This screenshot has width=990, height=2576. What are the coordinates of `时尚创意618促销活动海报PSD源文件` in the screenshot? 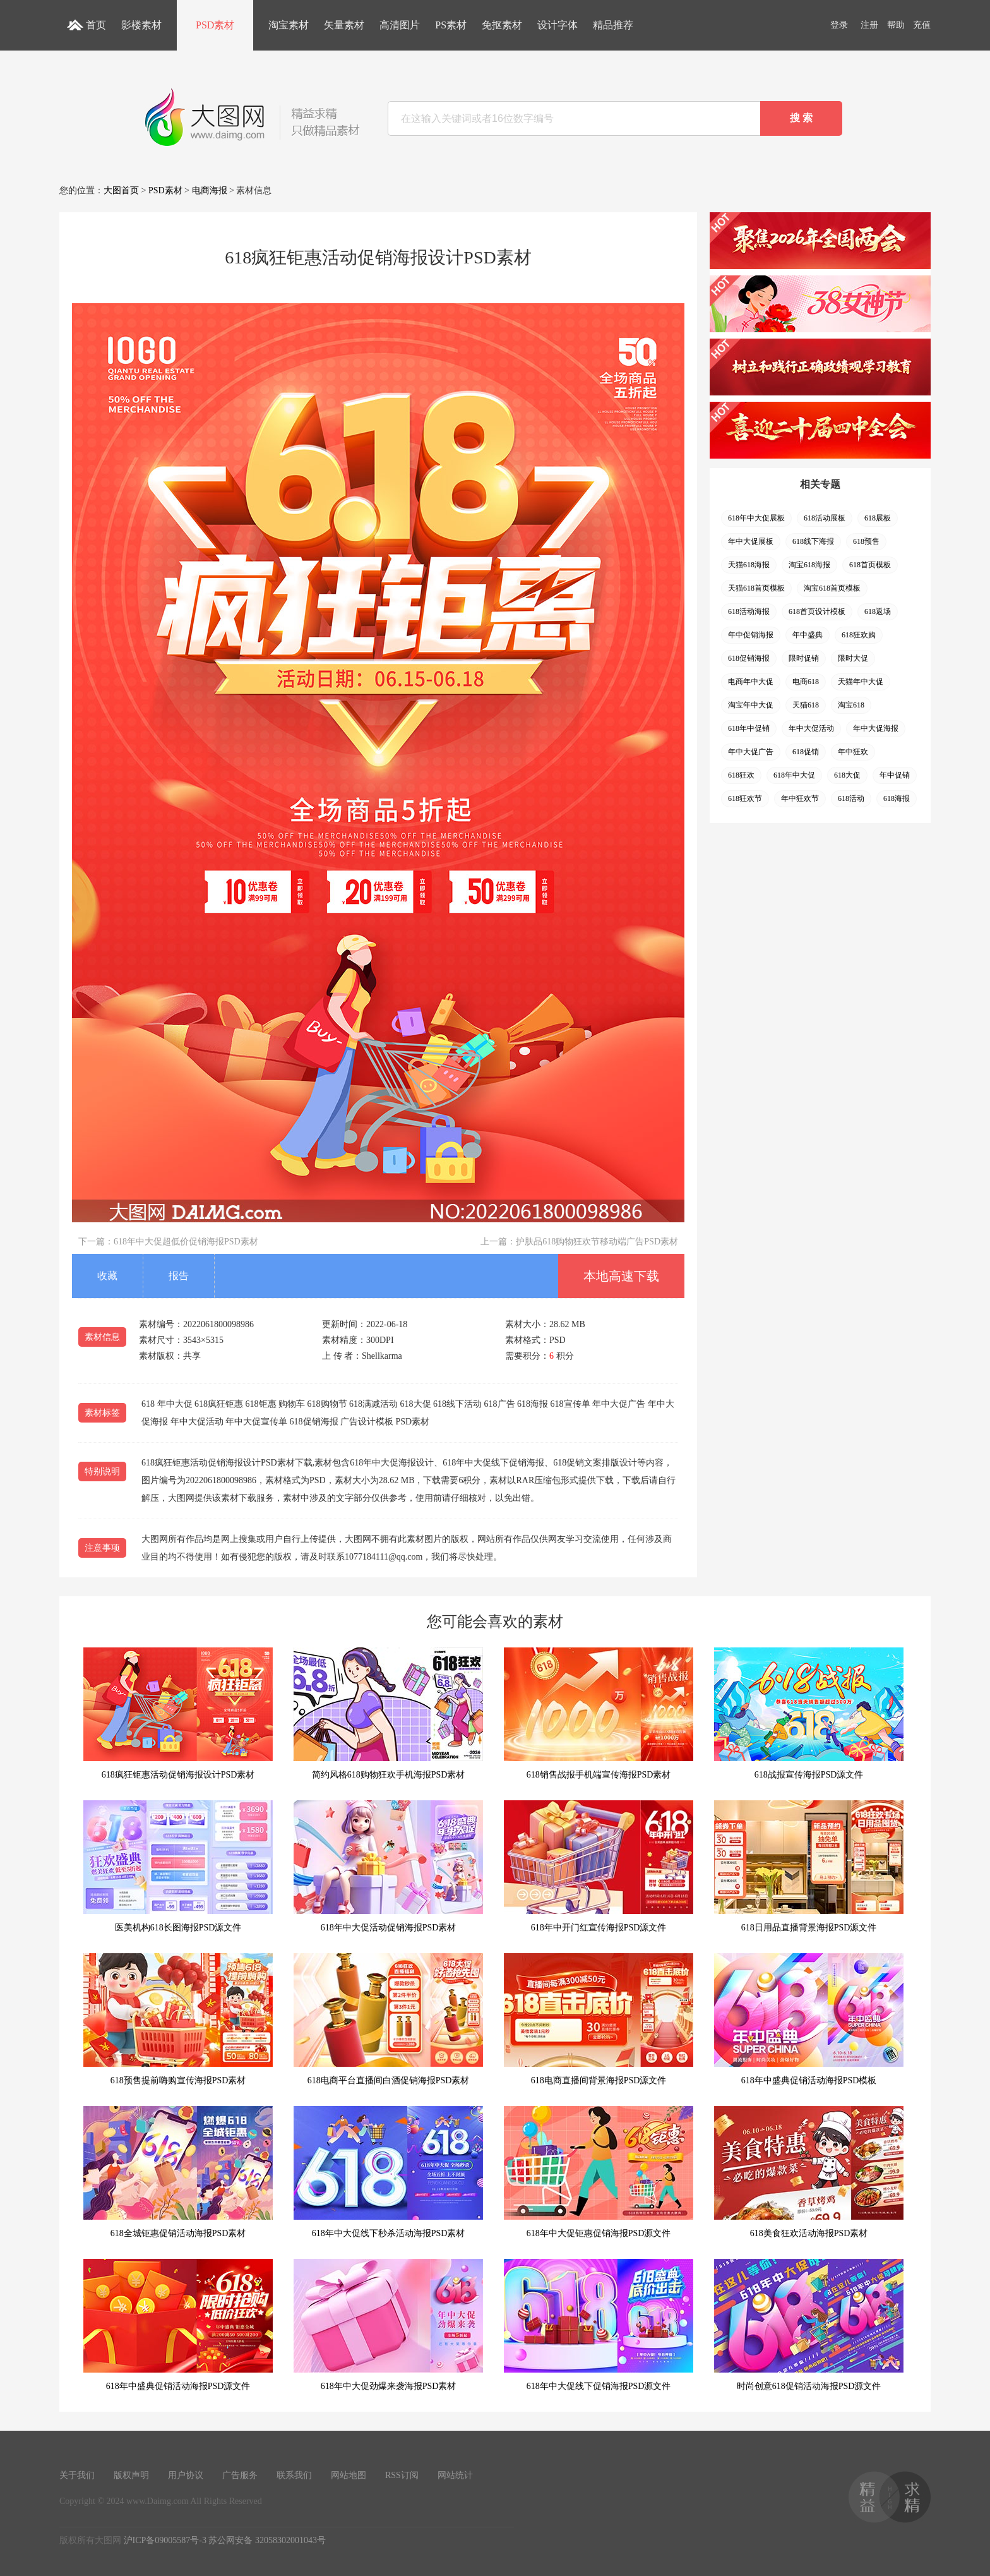 It's located at (809, 2325).